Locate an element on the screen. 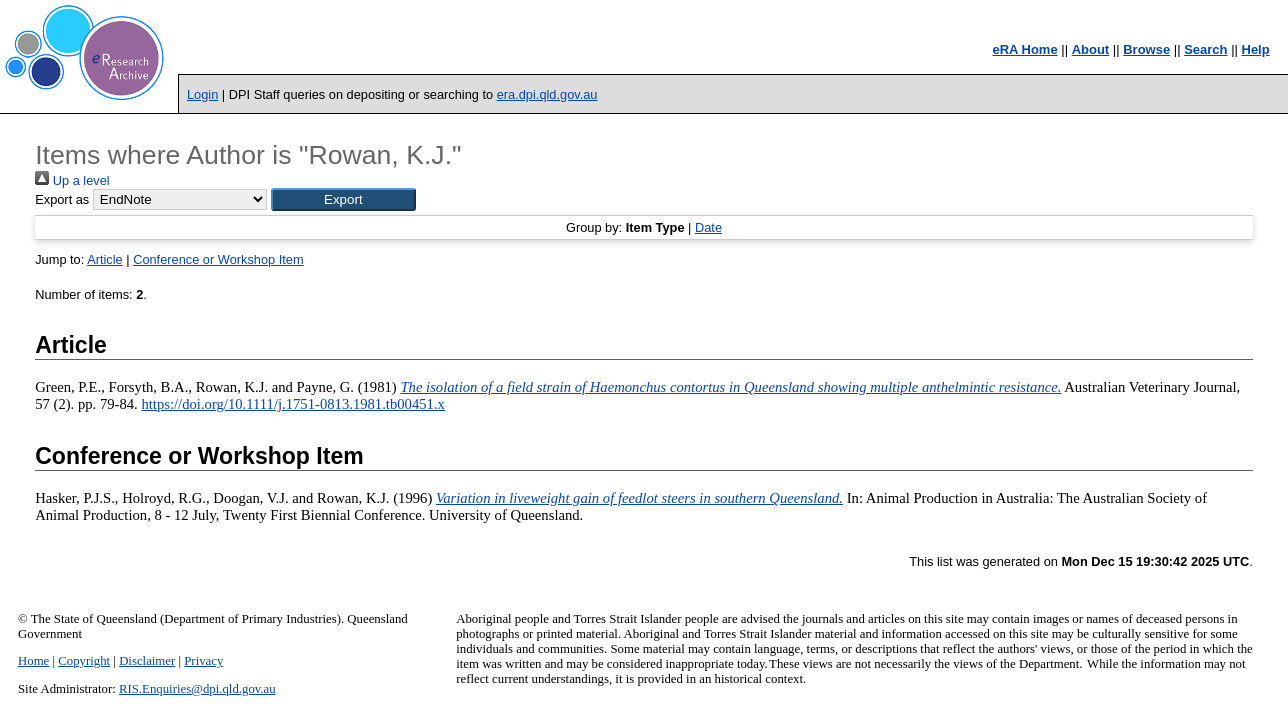 Image resolution: width=1288 pixels, height=721 pixels. Article is located at coordinates (105, 259).